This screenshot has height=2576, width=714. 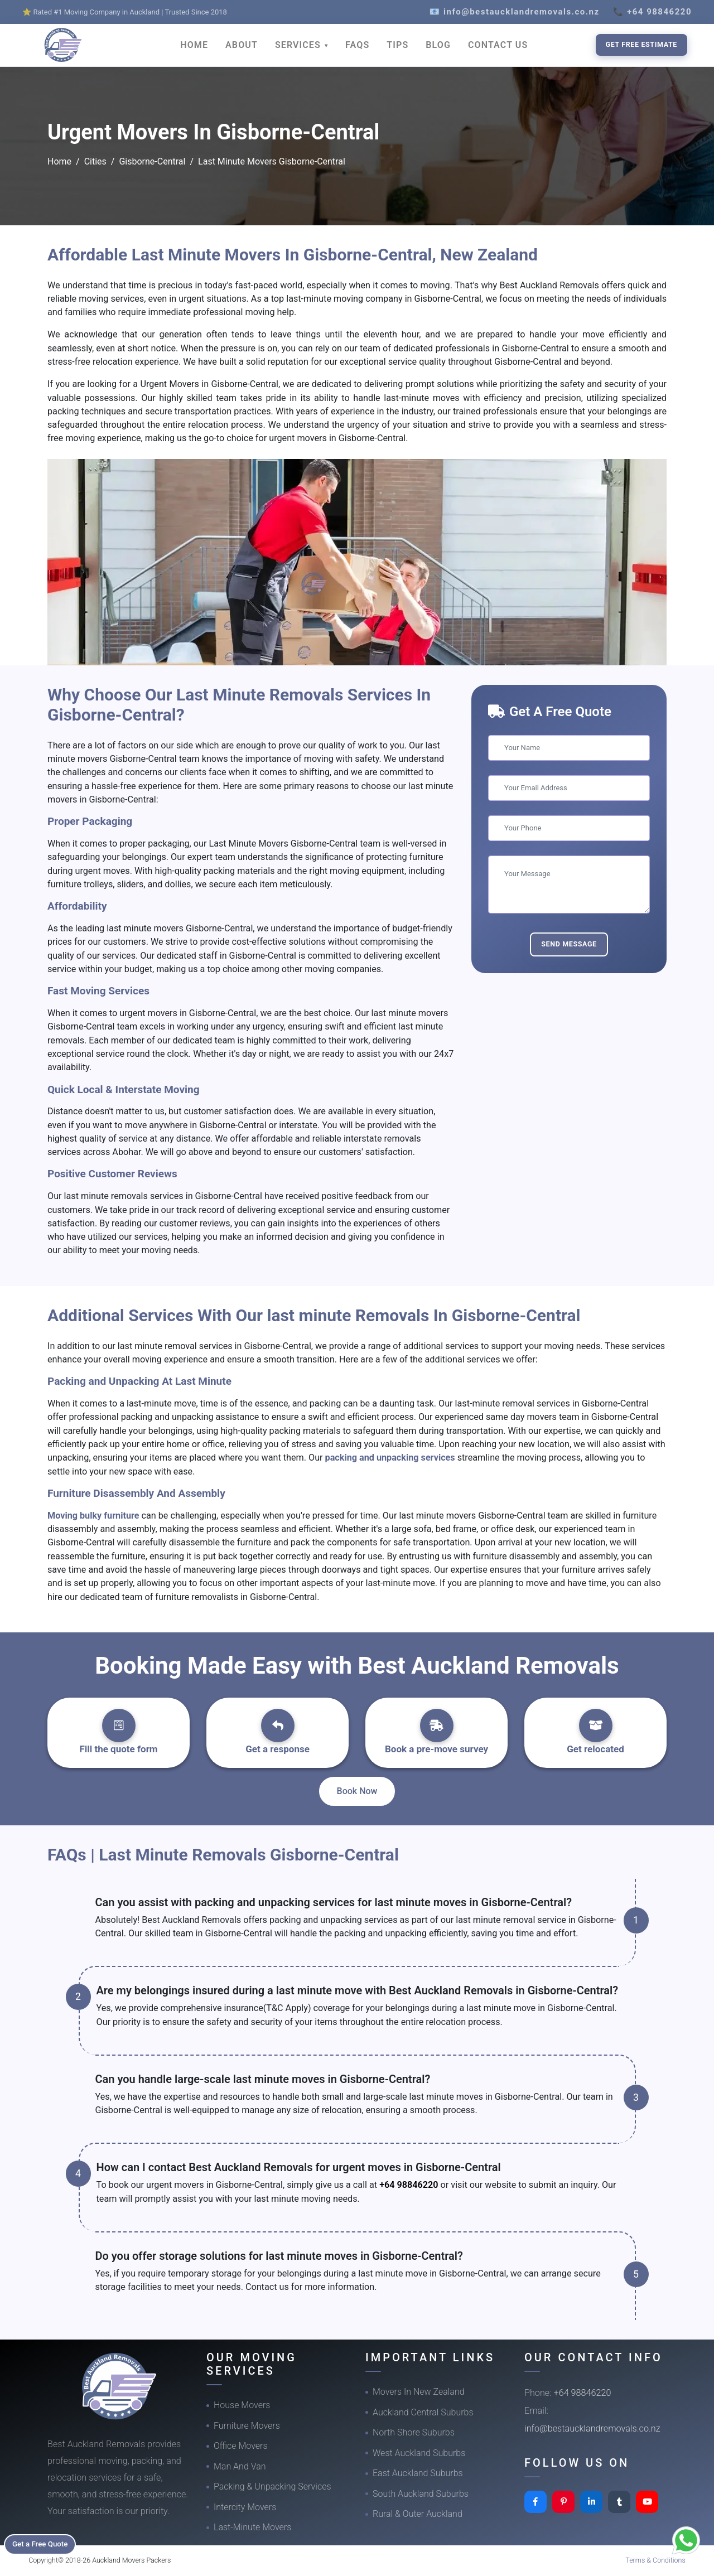 I want to click on Man And Van, so click(x=240, y=2466).